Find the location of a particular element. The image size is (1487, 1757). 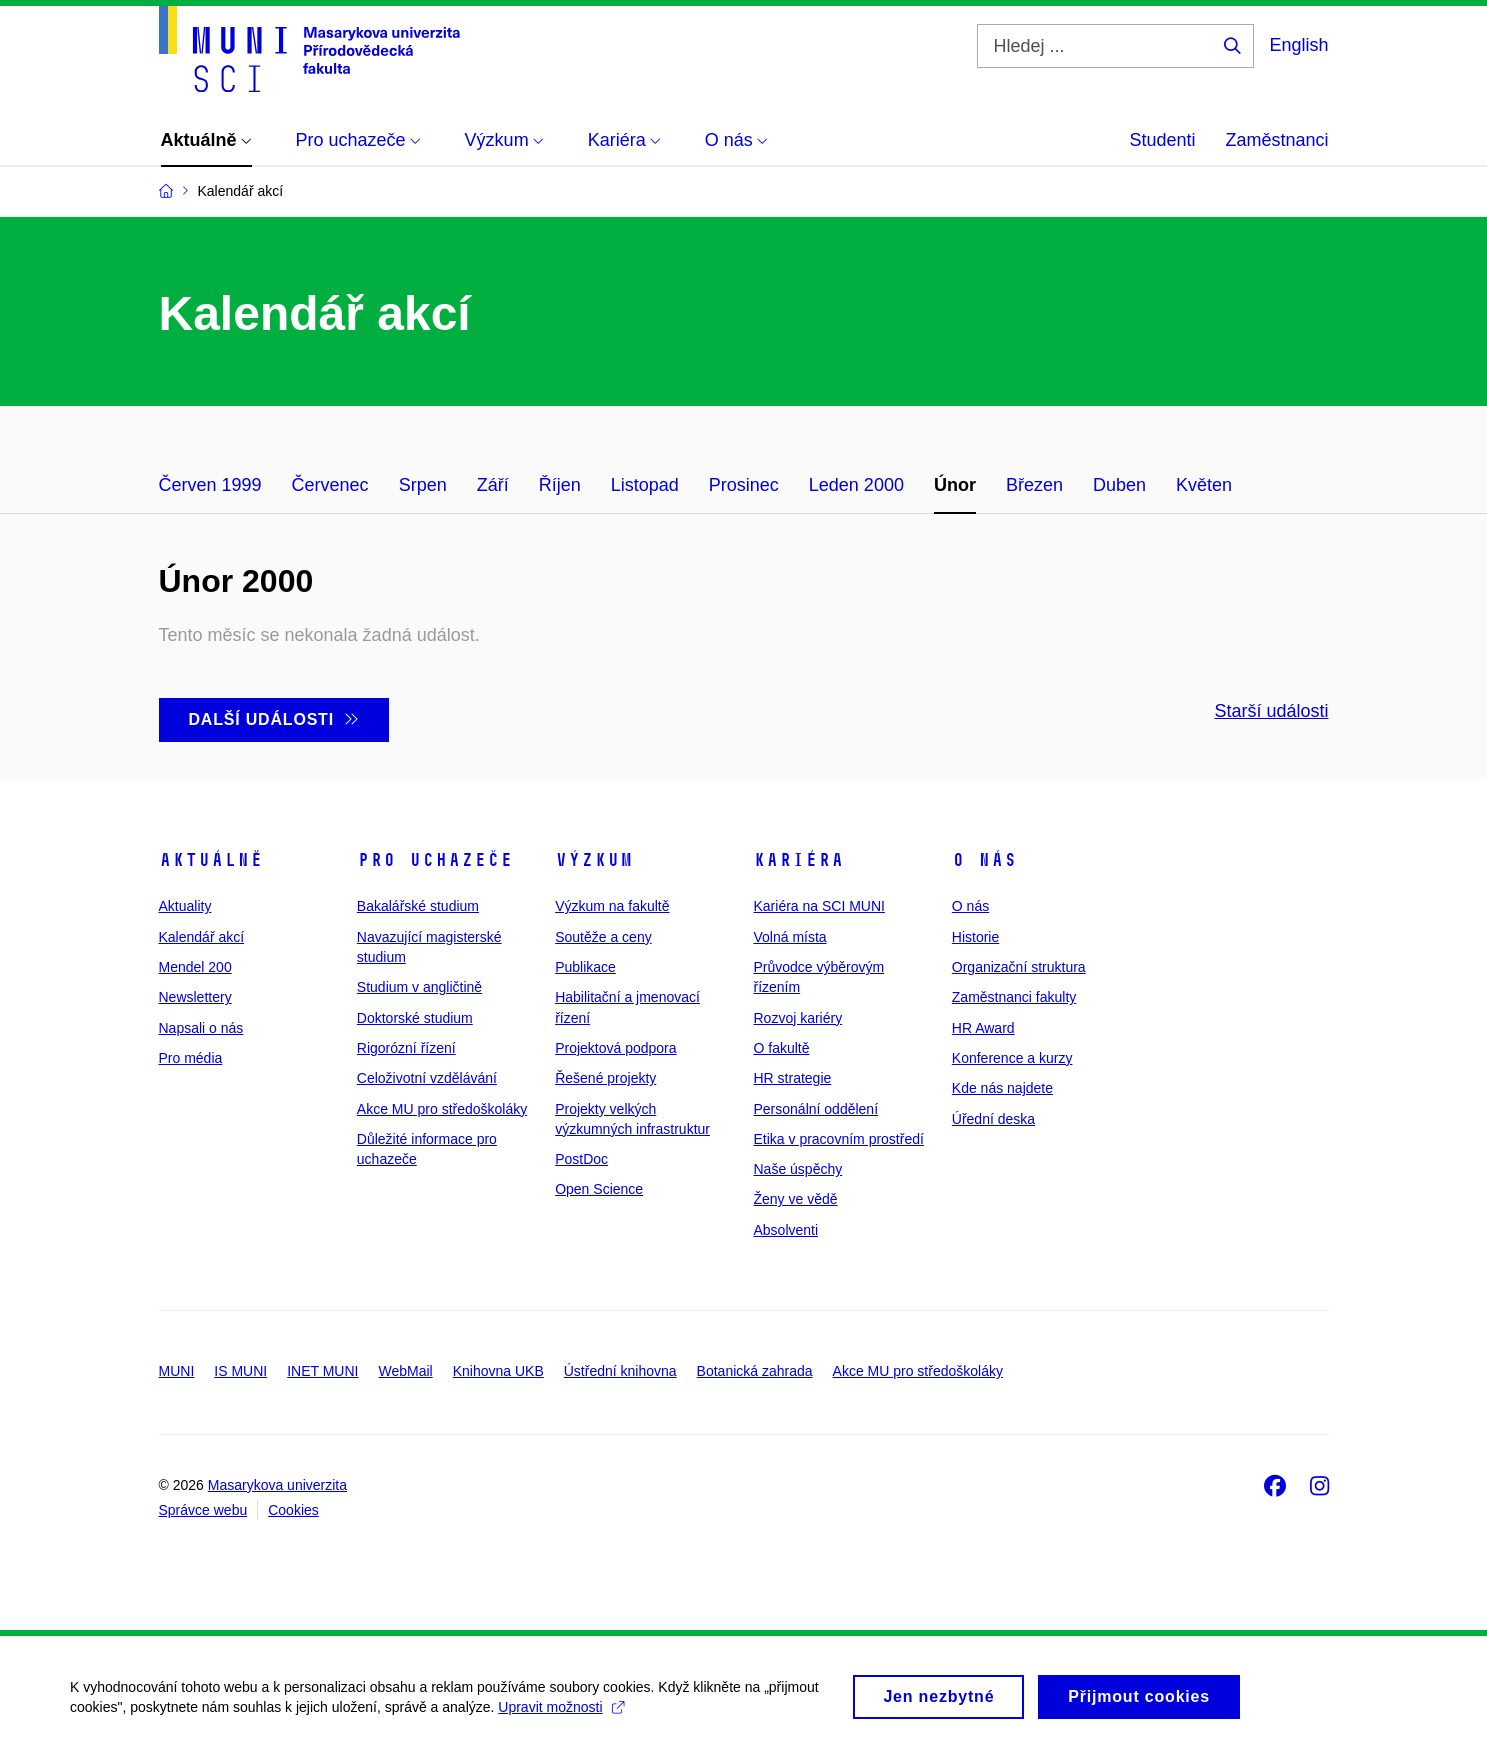

Newslettery is located at coordinates (195, 997).